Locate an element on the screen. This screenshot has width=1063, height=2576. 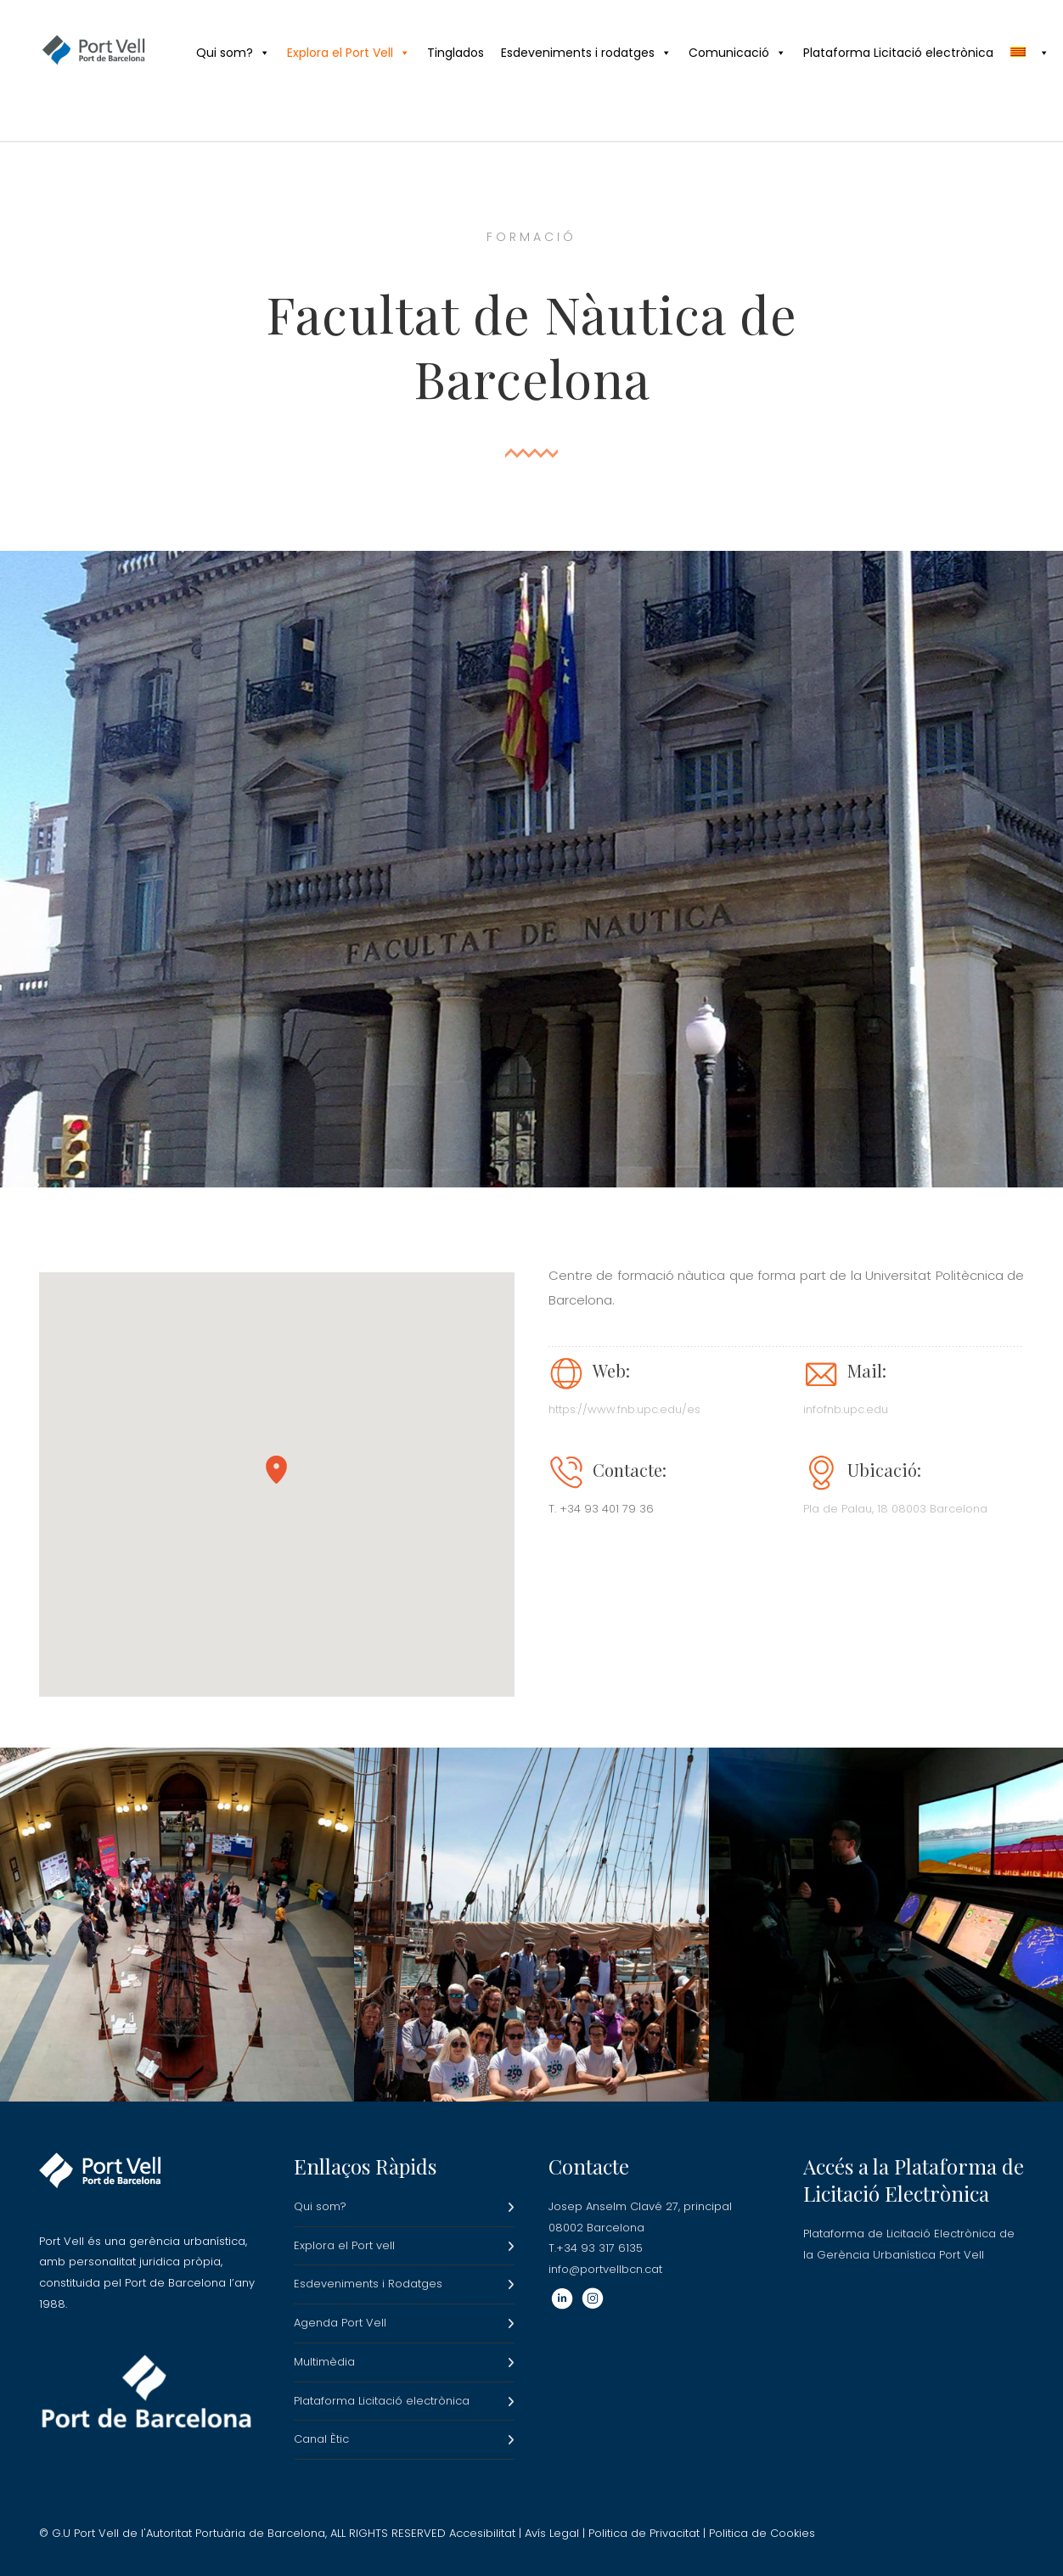
Qui som? is located at coordinates (233, 52).